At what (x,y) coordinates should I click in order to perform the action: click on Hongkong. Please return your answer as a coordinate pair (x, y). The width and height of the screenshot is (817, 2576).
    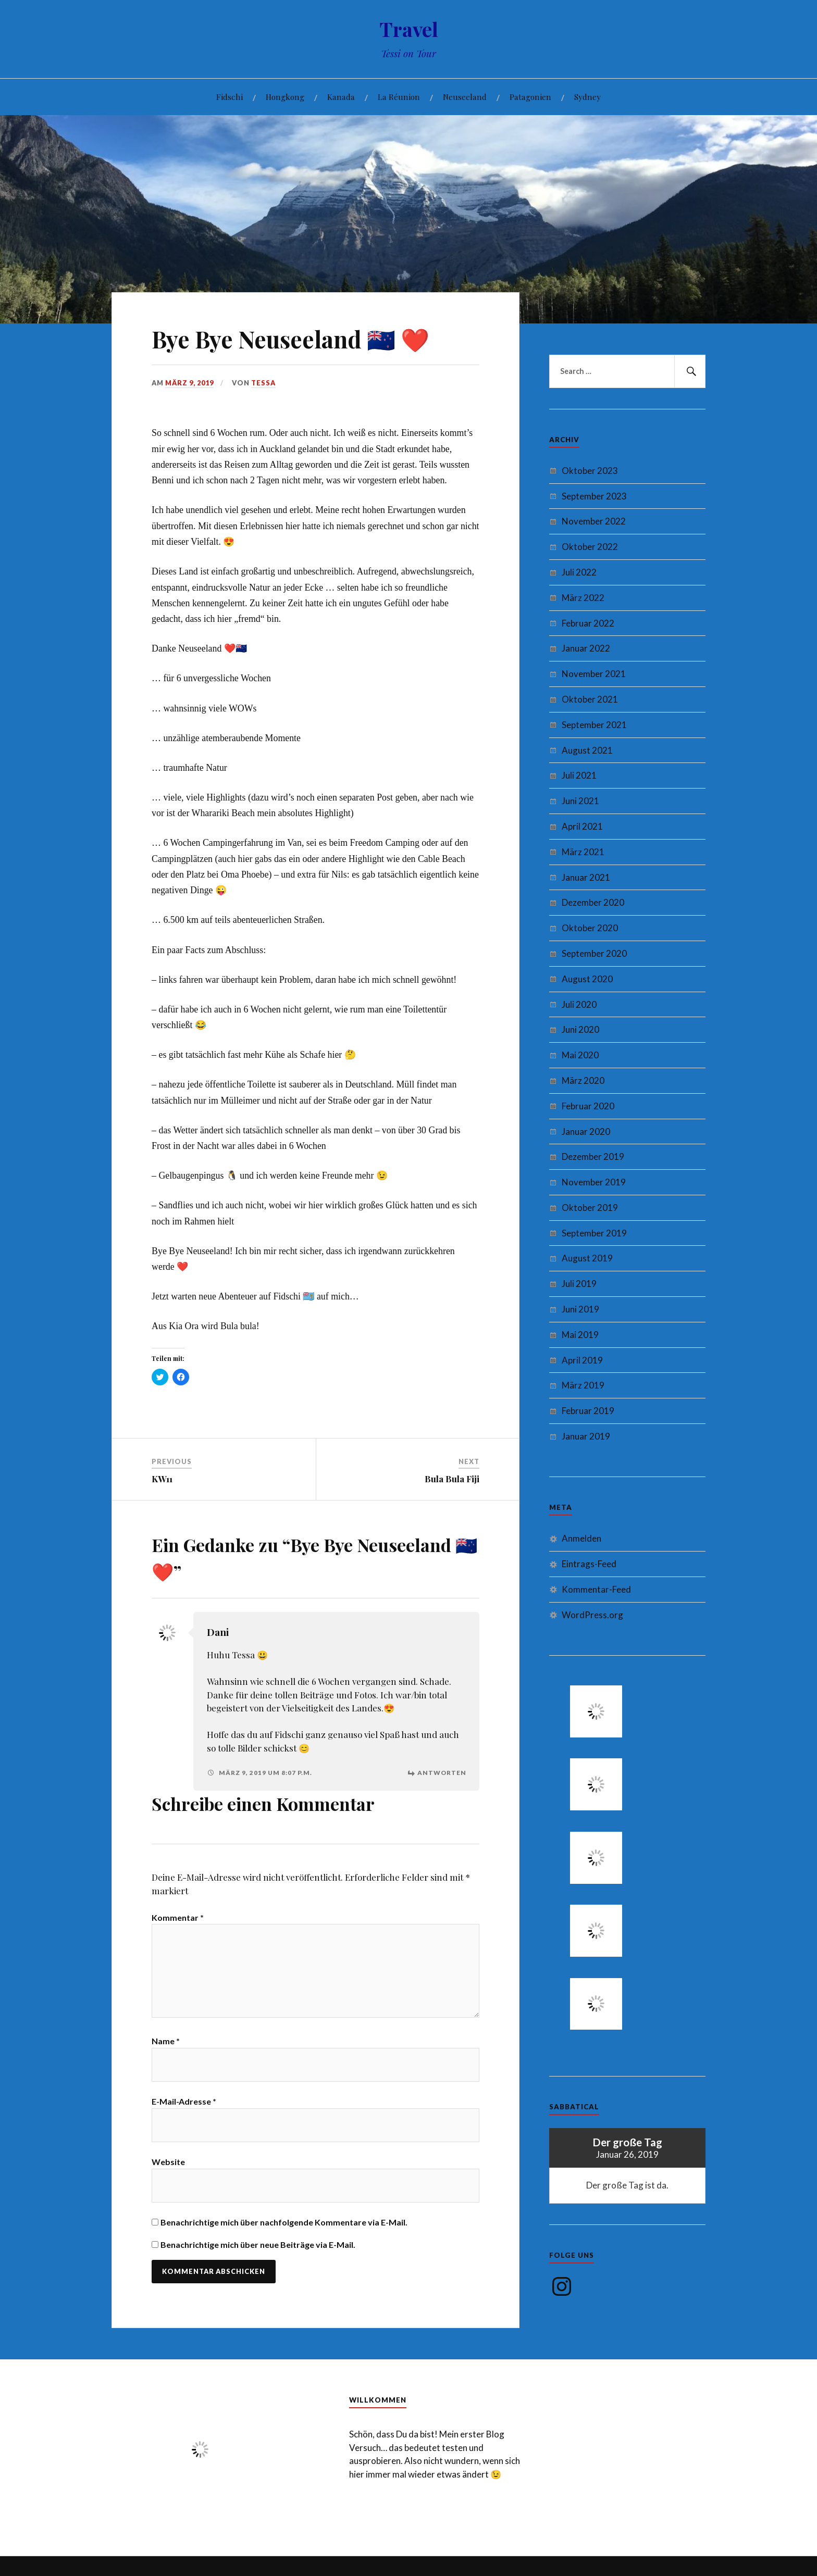
    Looking at the image, I should click on (285, 96).